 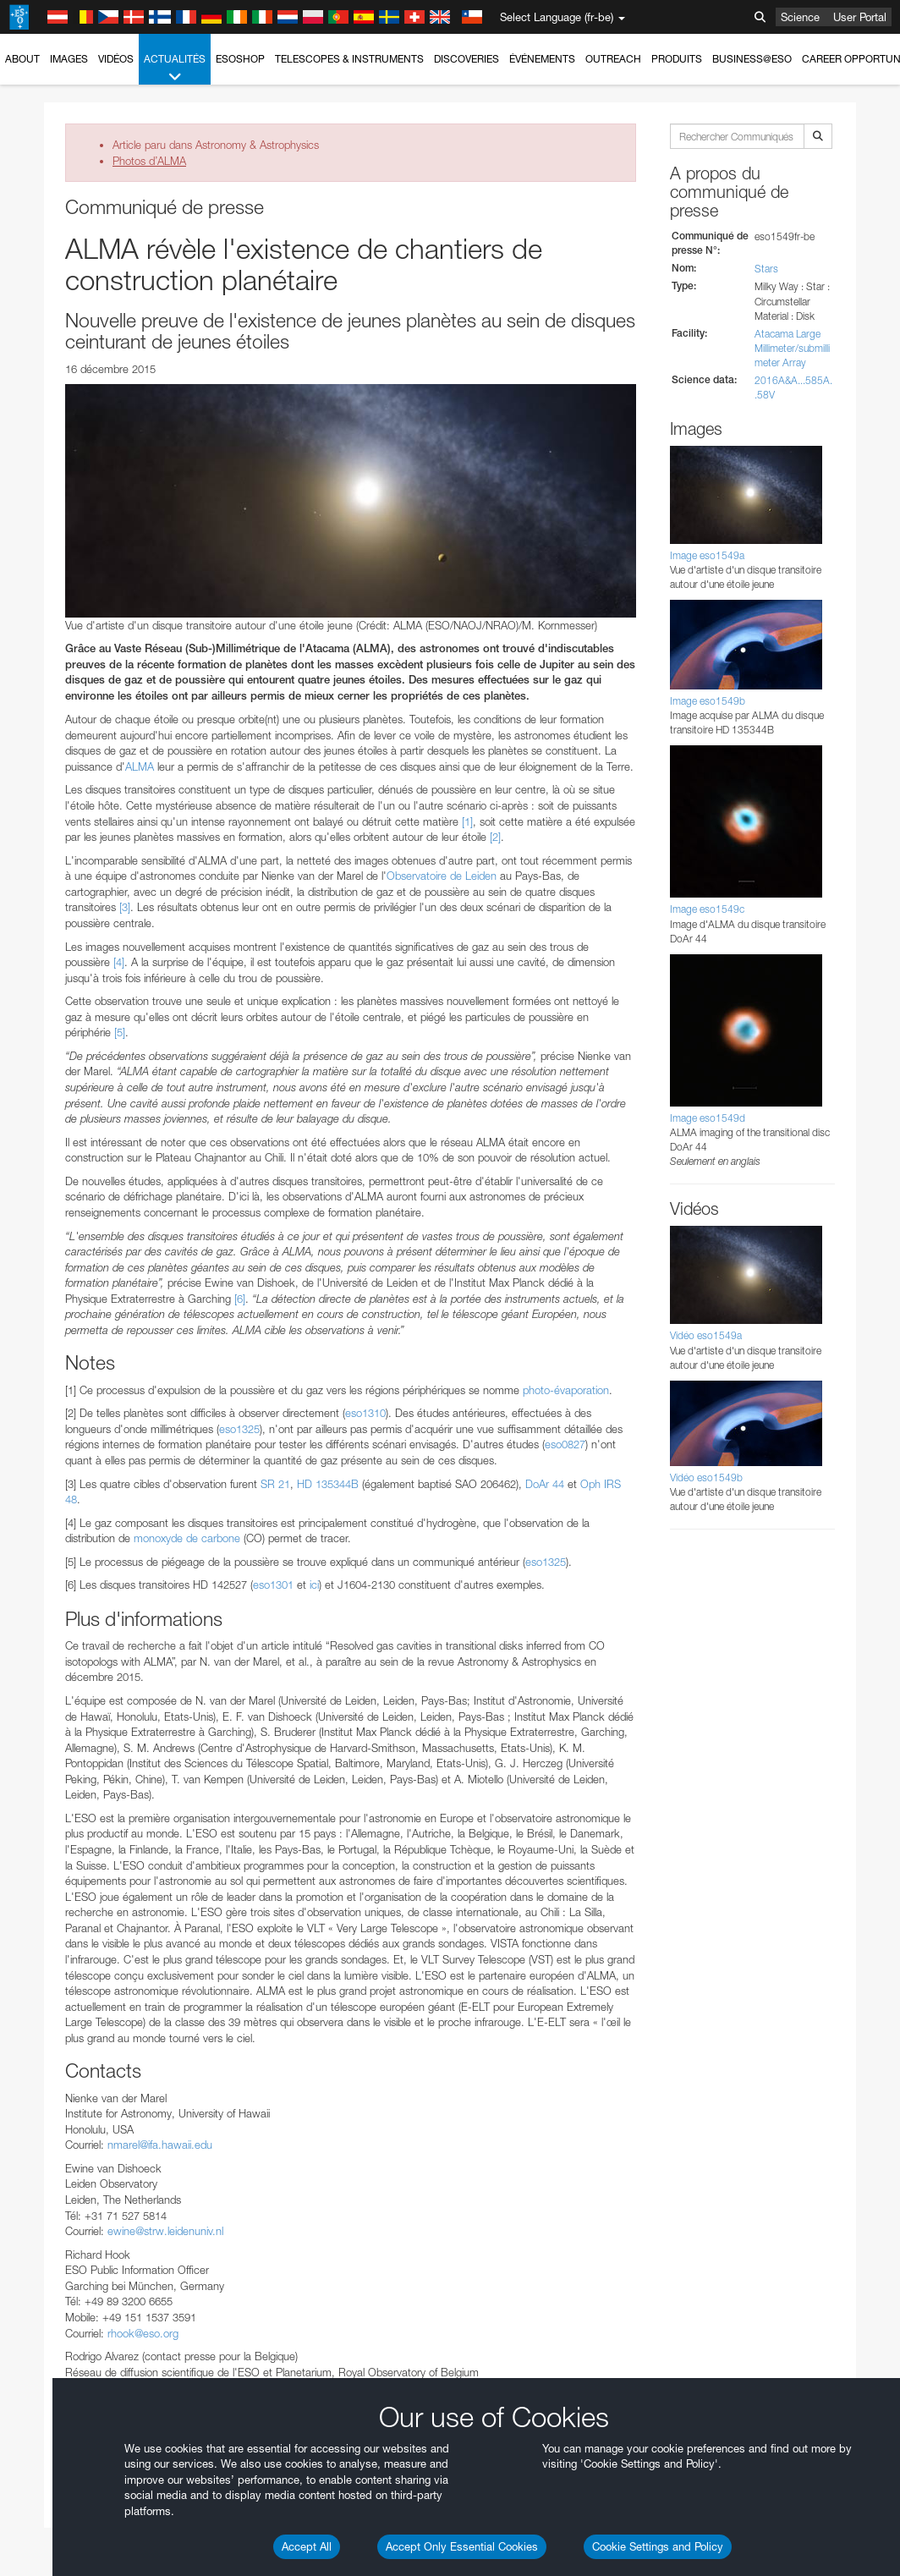 What do you see at coordinates (544, 1484) in the screenshot?
I see `DoAr 44` at bounding box center [544, 1484].